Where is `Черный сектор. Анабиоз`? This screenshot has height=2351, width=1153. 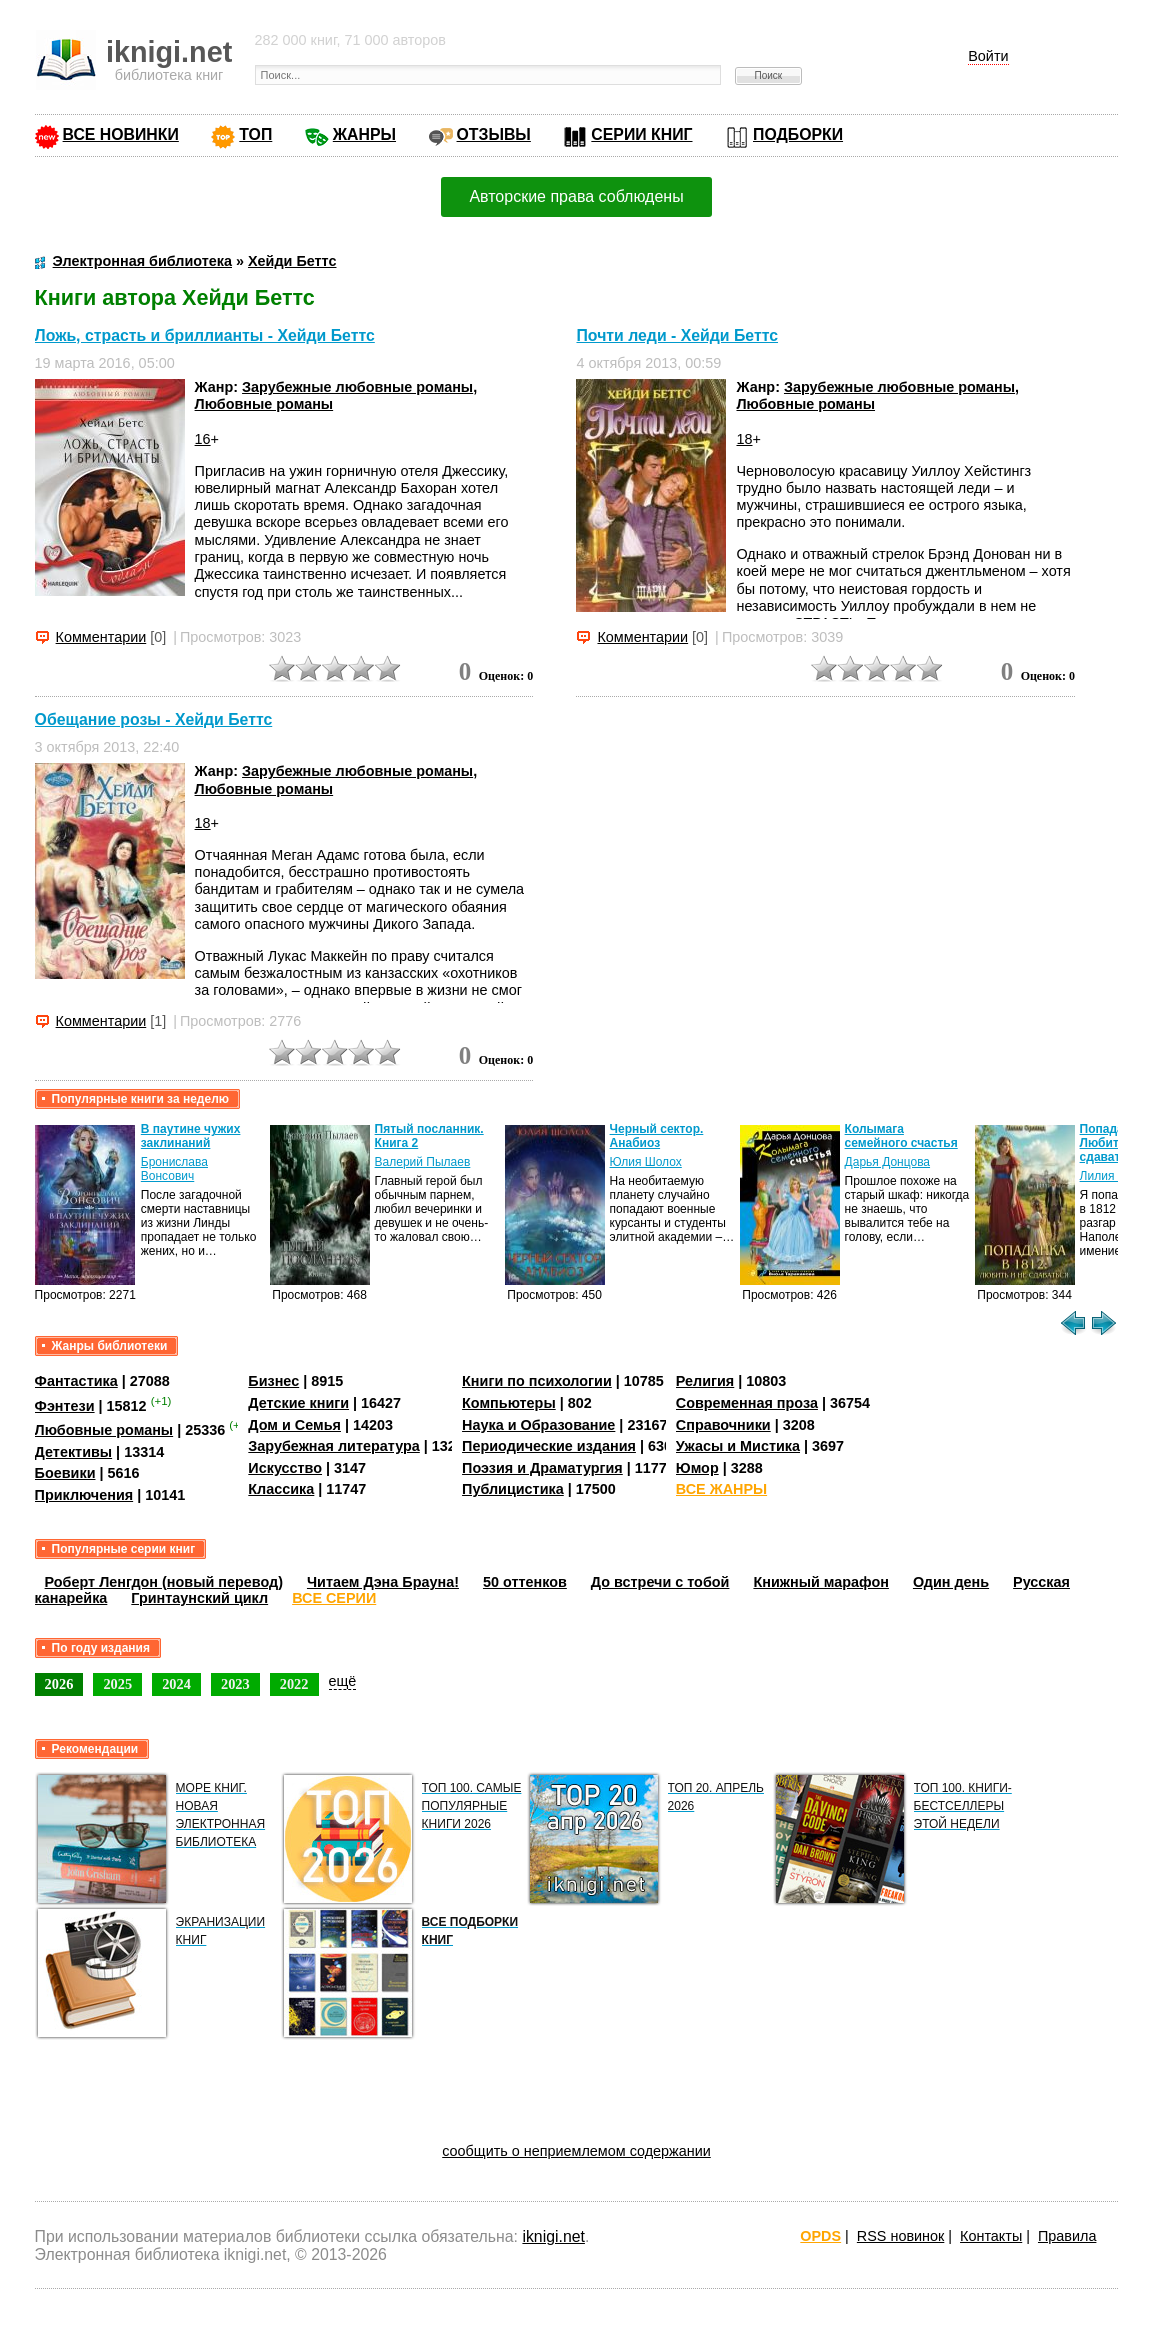
Черный сектор. Анабиоз is located at coordinates (657, 1136).